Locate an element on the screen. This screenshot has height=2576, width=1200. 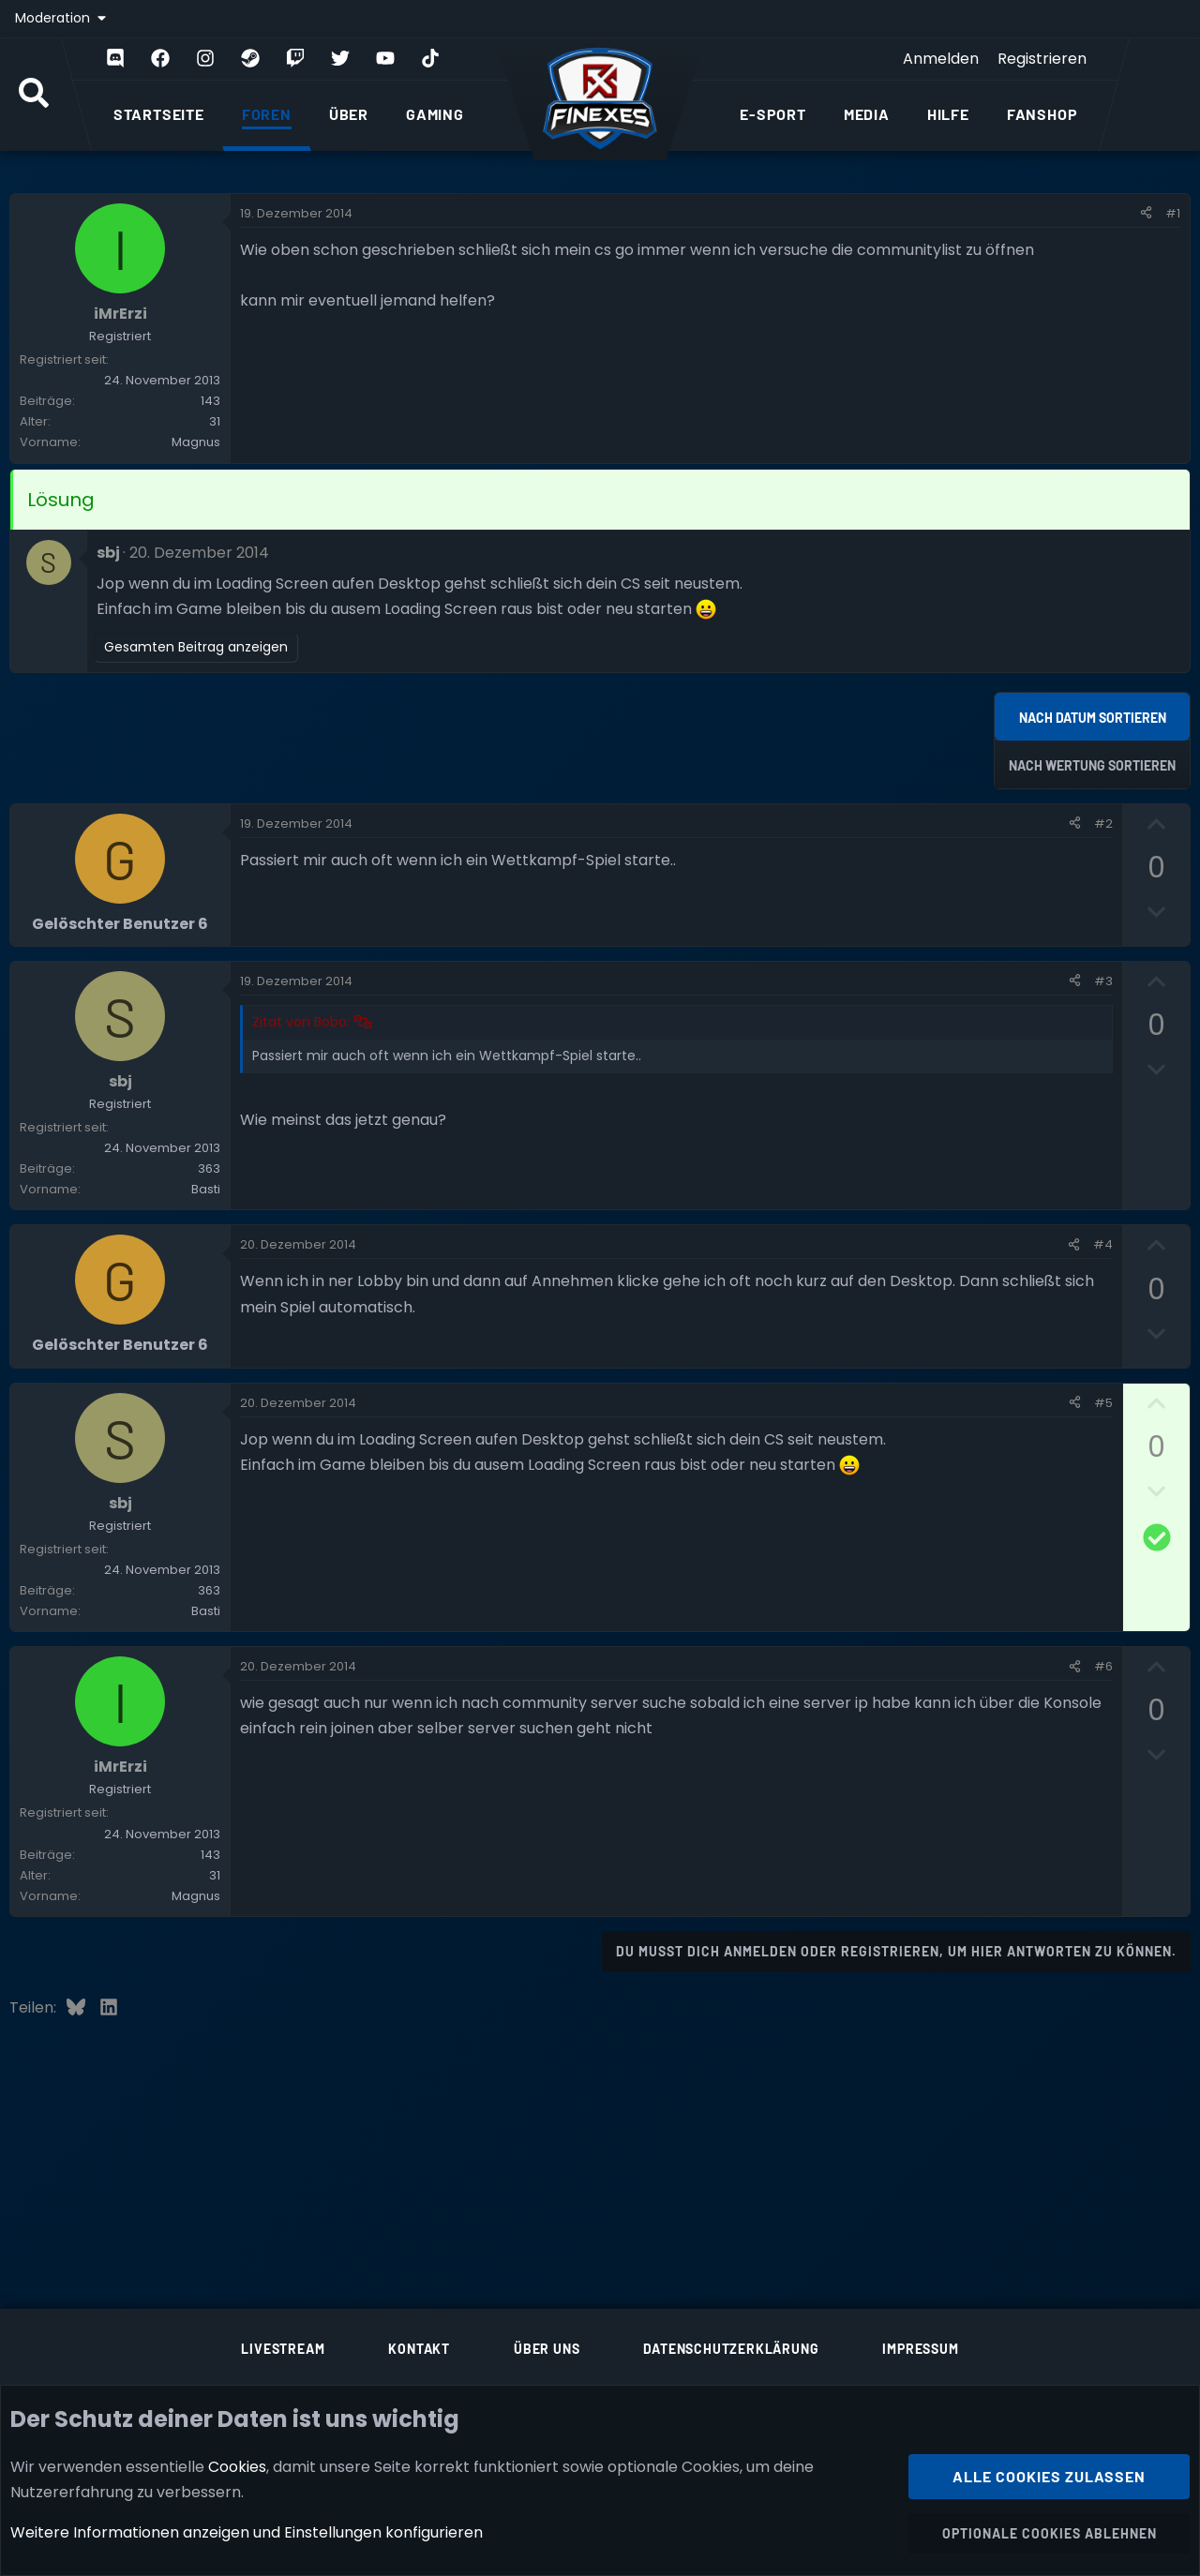
Livestream is located at coordinates (282, 2349).